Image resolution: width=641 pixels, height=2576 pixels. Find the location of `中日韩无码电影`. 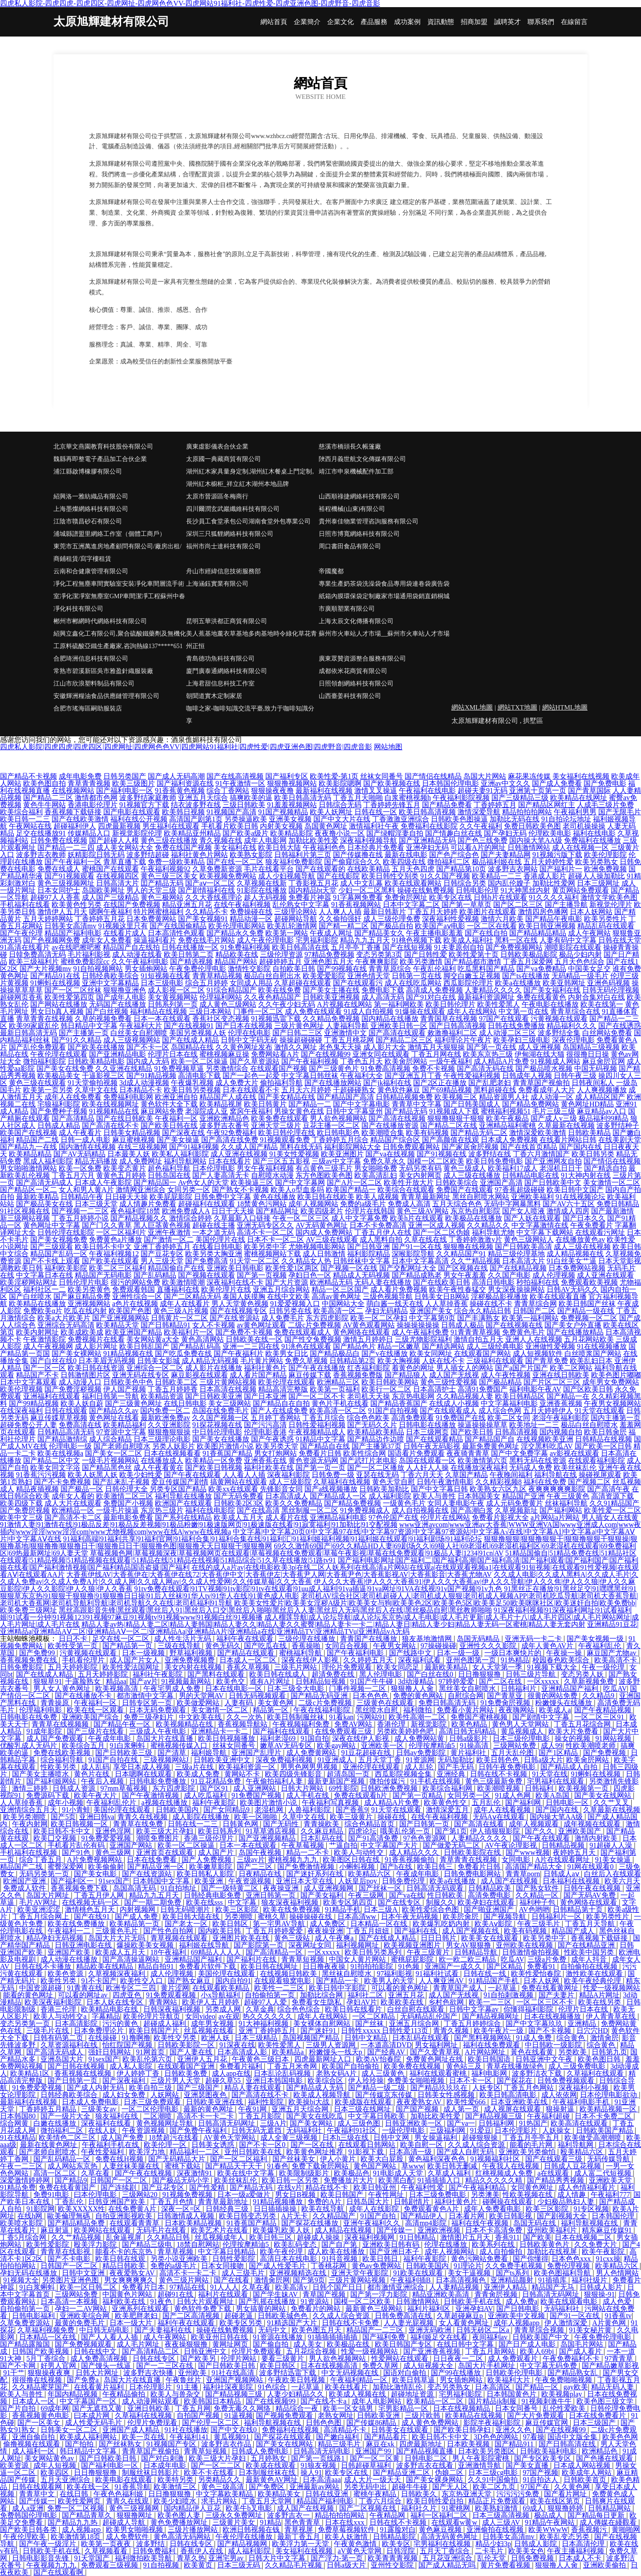

中日韩无码电影 is located at coordinates (105, 2330).